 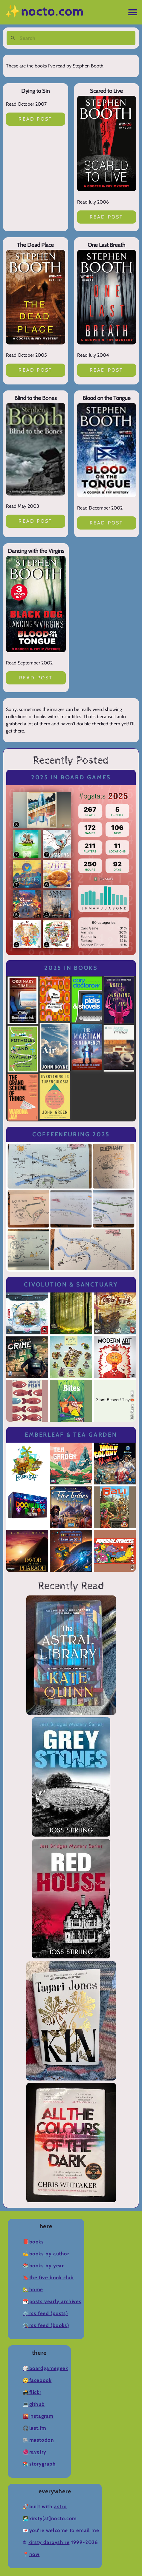 What do you see at coordinates (34, 2404) in the screenshot?
I see `💻Github` at bounding box center [34, 2404].